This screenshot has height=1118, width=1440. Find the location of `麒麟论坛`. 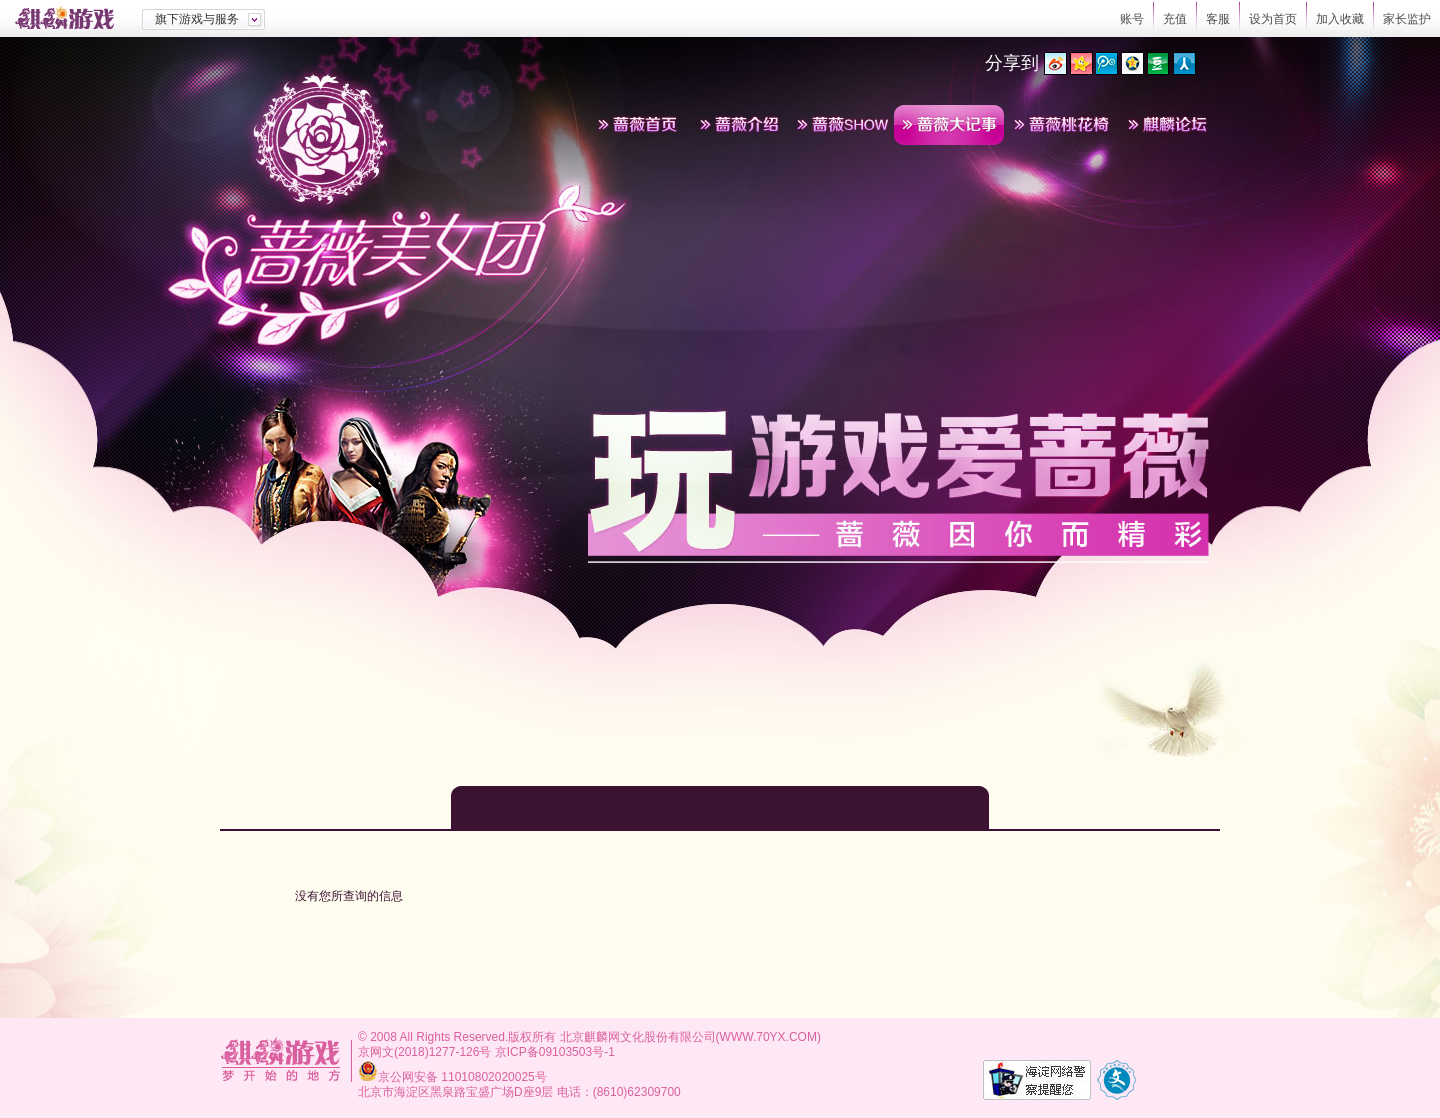

麒麟论坛 is located at coordinates (1168, 125).